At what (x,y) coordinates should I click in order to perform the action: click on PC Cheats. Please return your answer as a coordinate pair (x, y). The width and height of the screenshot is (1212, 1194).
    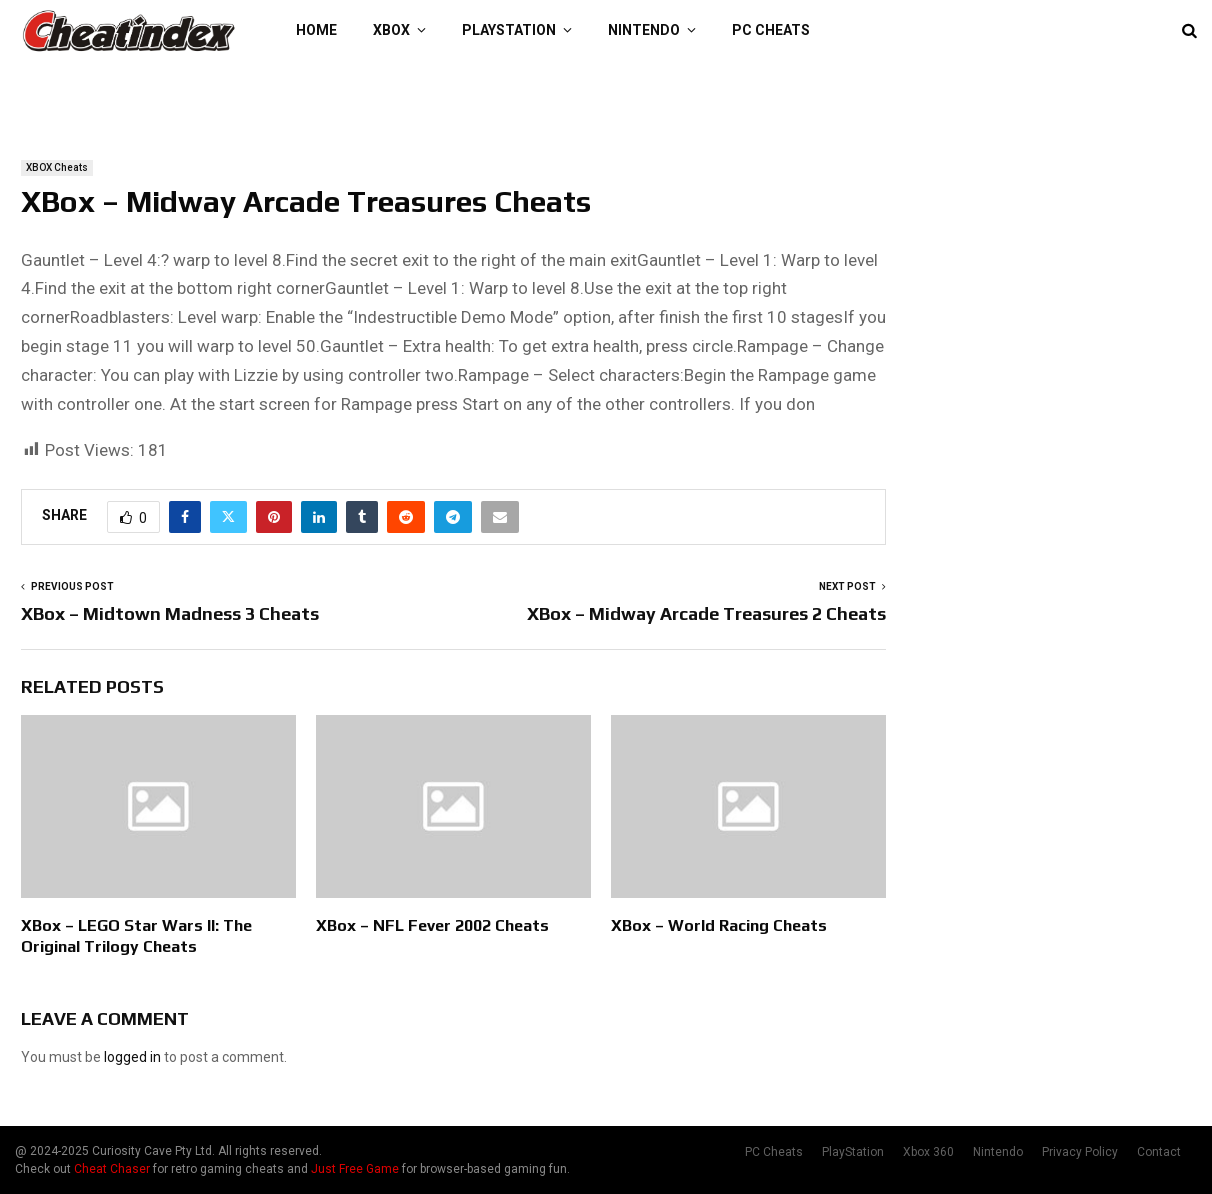
    Looking at the image, I should click on (771, 30).